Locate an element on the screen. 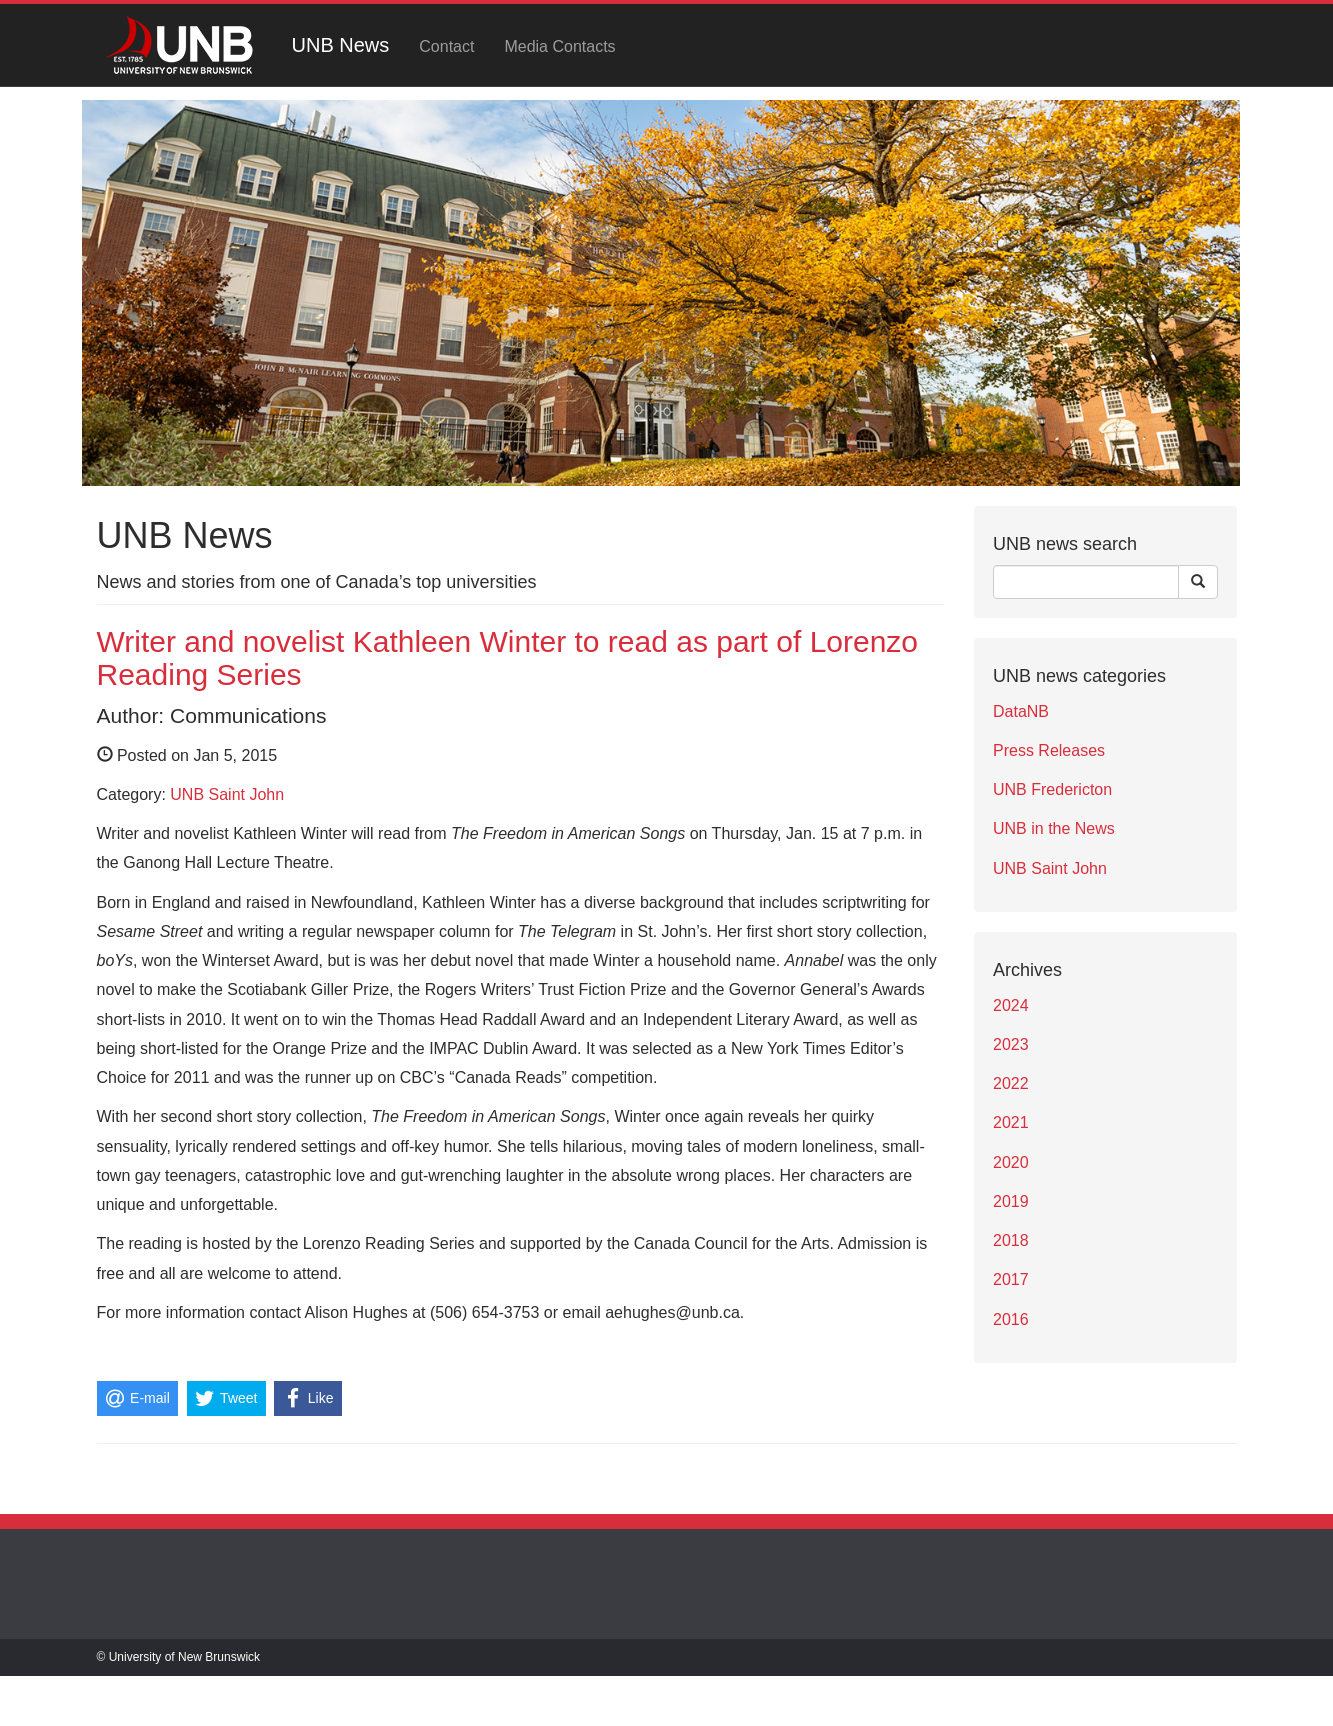 This screenshot has width=1333, height=1726. Contact is located at coordinates (446, 46).